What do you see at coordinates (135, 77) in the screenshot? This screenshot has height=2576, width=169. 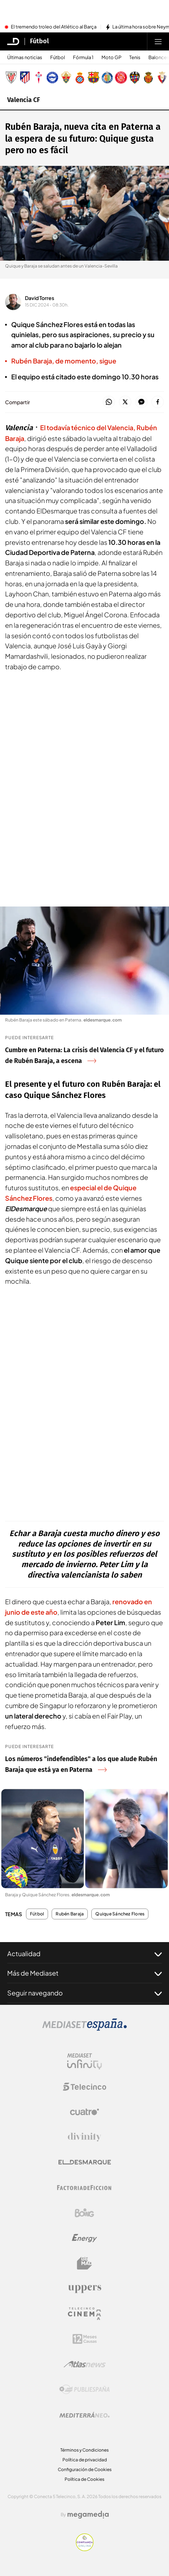 I see `[Escudo Levante Unión Deportiva]` at bounding box center [135, 77].